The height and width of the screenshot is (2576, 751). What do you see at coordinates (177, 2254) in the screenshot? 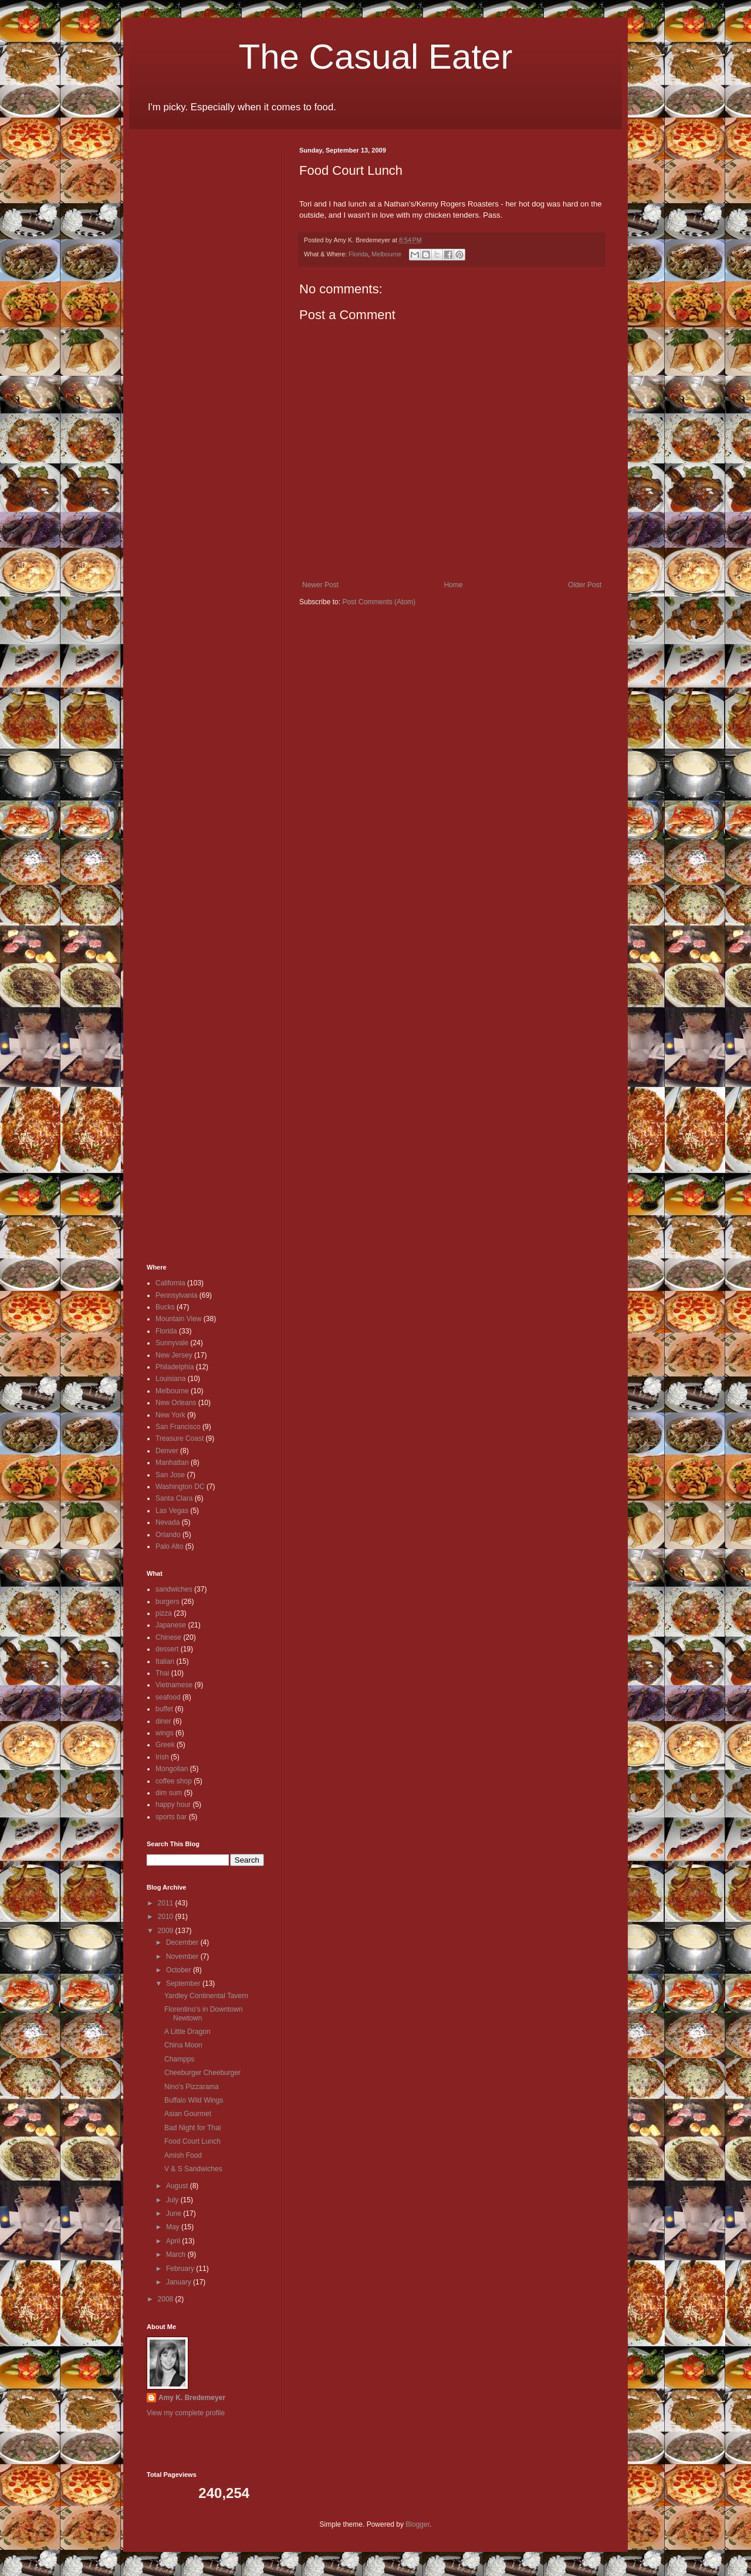
I see `March` at bounding box center [177, 2254].